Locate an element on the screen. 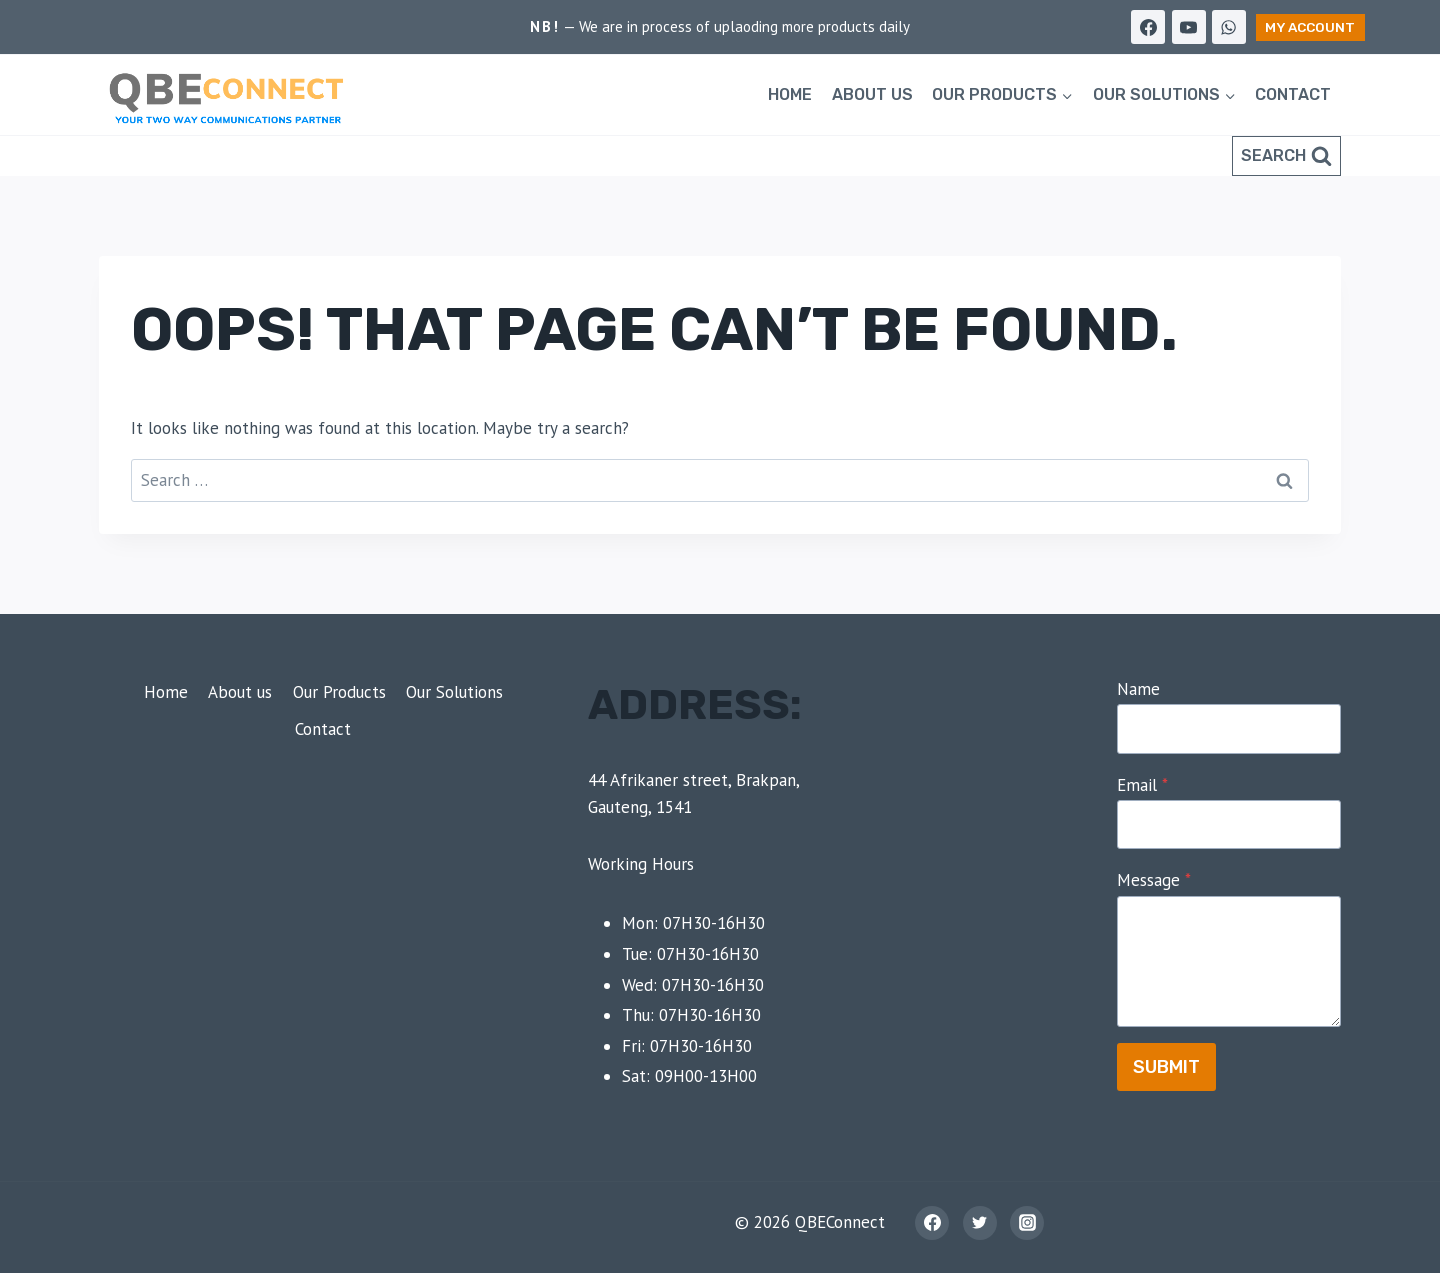 The height and width of the screenshot is (1273, 1440). [Twitter] is located at coordinates (980, 1223).